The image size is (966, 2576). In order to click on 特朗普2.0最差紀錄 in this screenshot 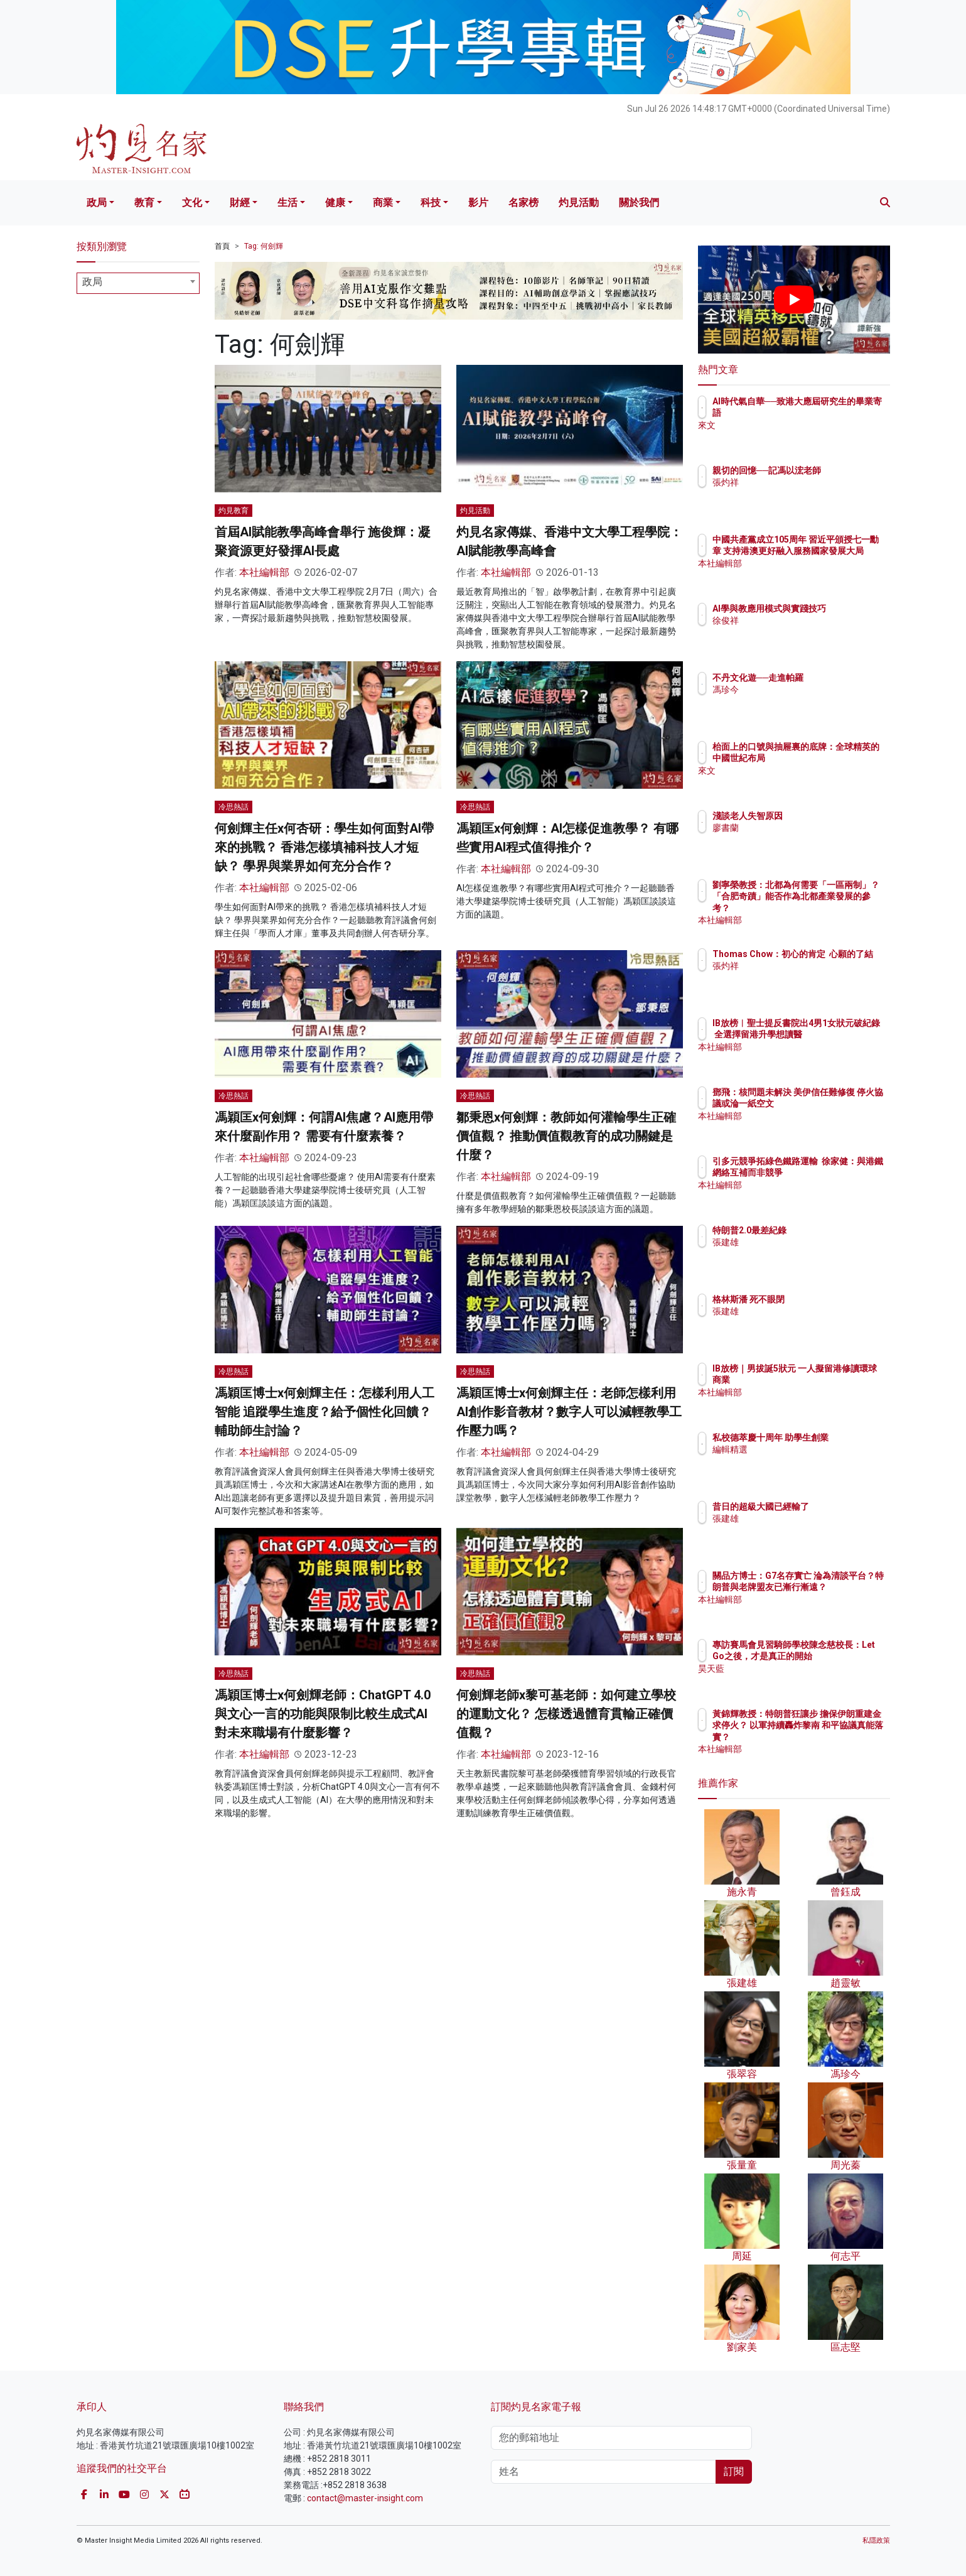, I will do `click(823, 1230)`.